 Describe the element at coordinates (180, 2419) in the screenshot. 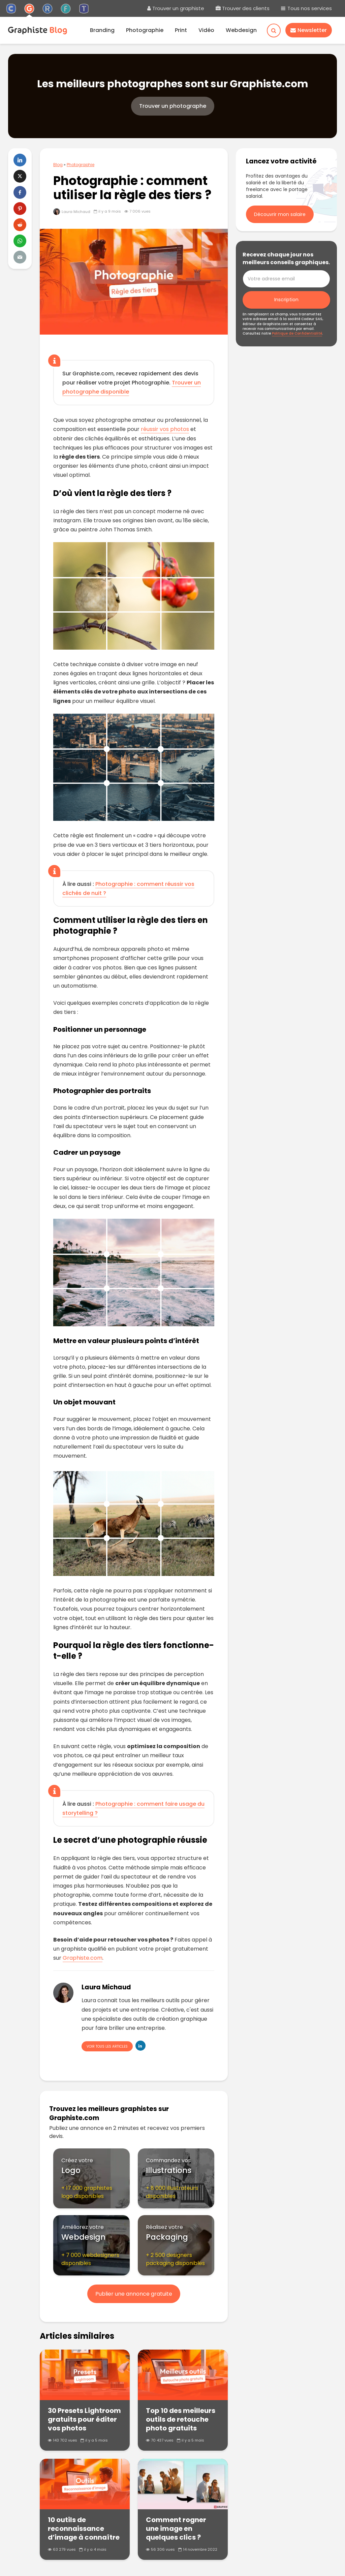

I see `Top 10 des meilleurs outils de retouche photo gratuits` at that location.